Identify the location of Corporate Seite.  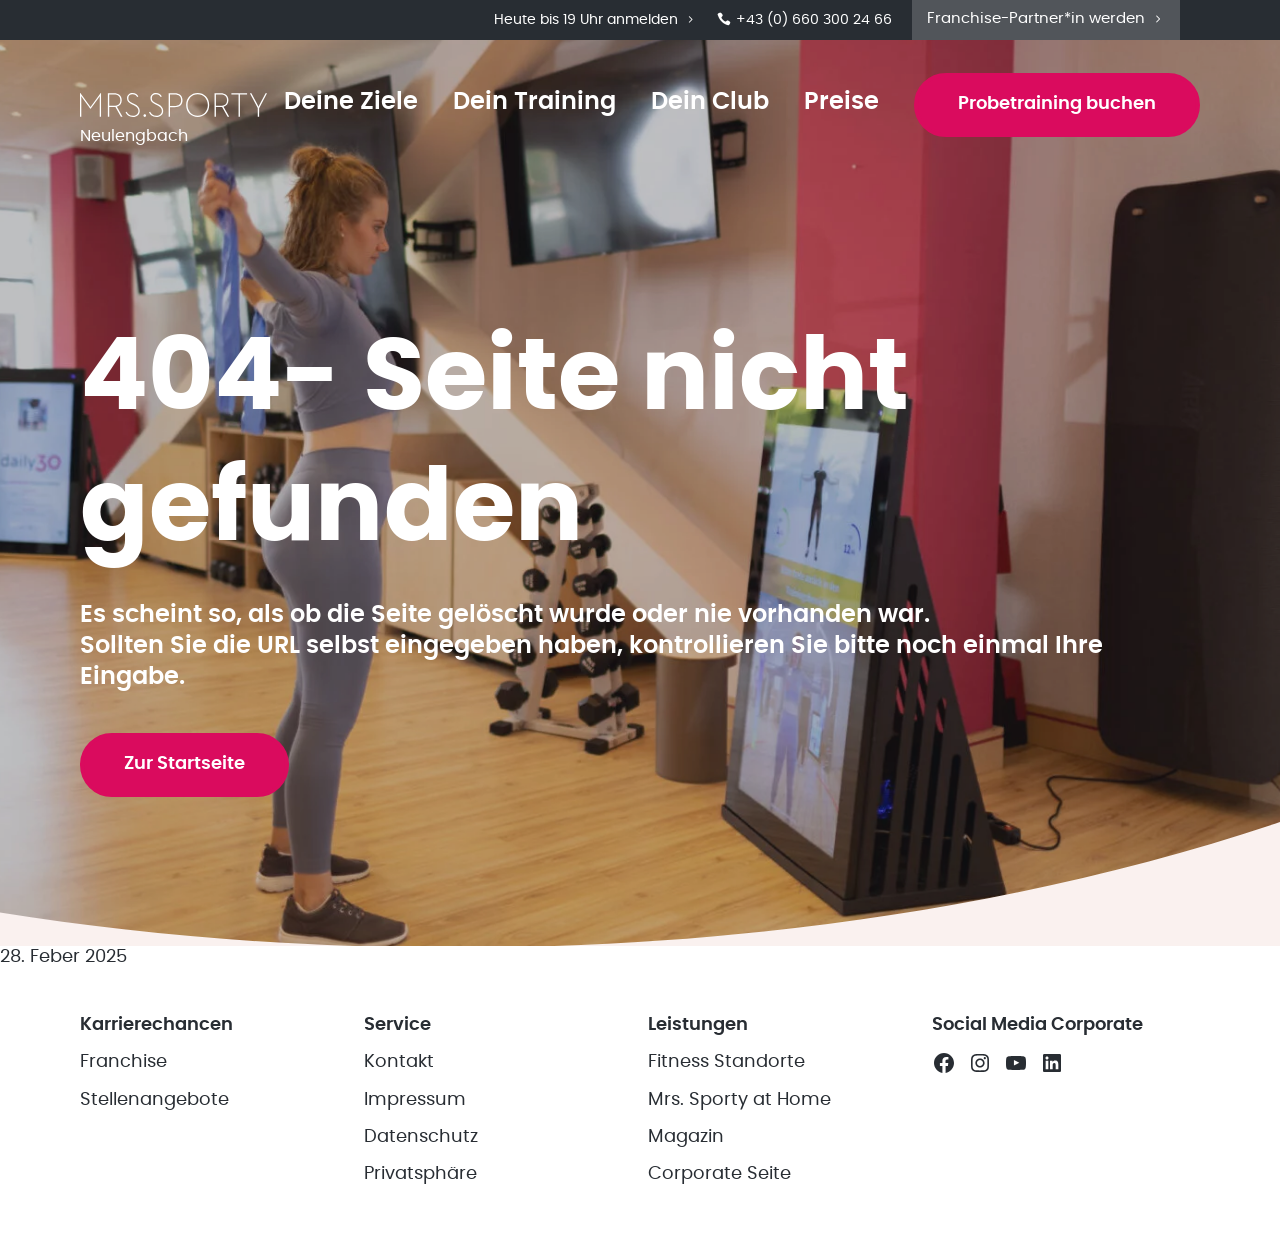
(719, 1174).